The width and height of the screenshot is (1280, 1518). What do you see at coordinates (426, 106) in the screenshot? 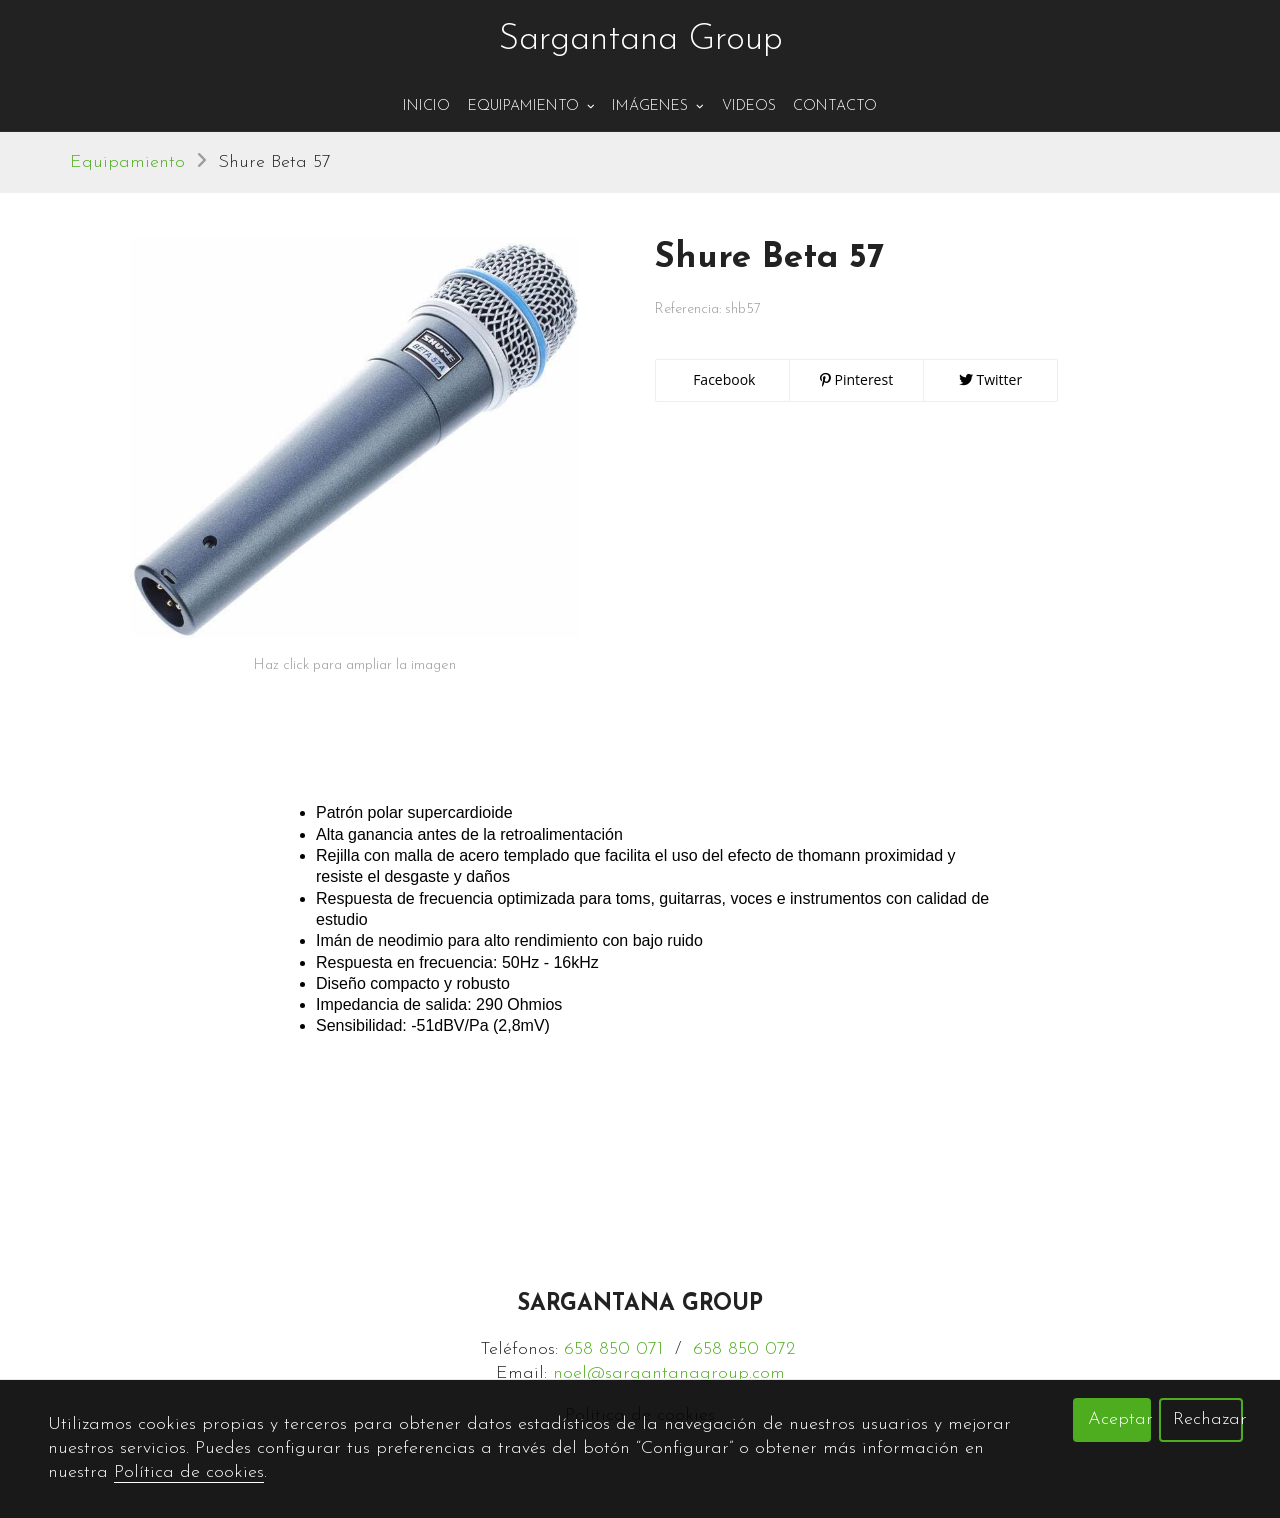
I see `Inicio` at bounding box center [426, 106].